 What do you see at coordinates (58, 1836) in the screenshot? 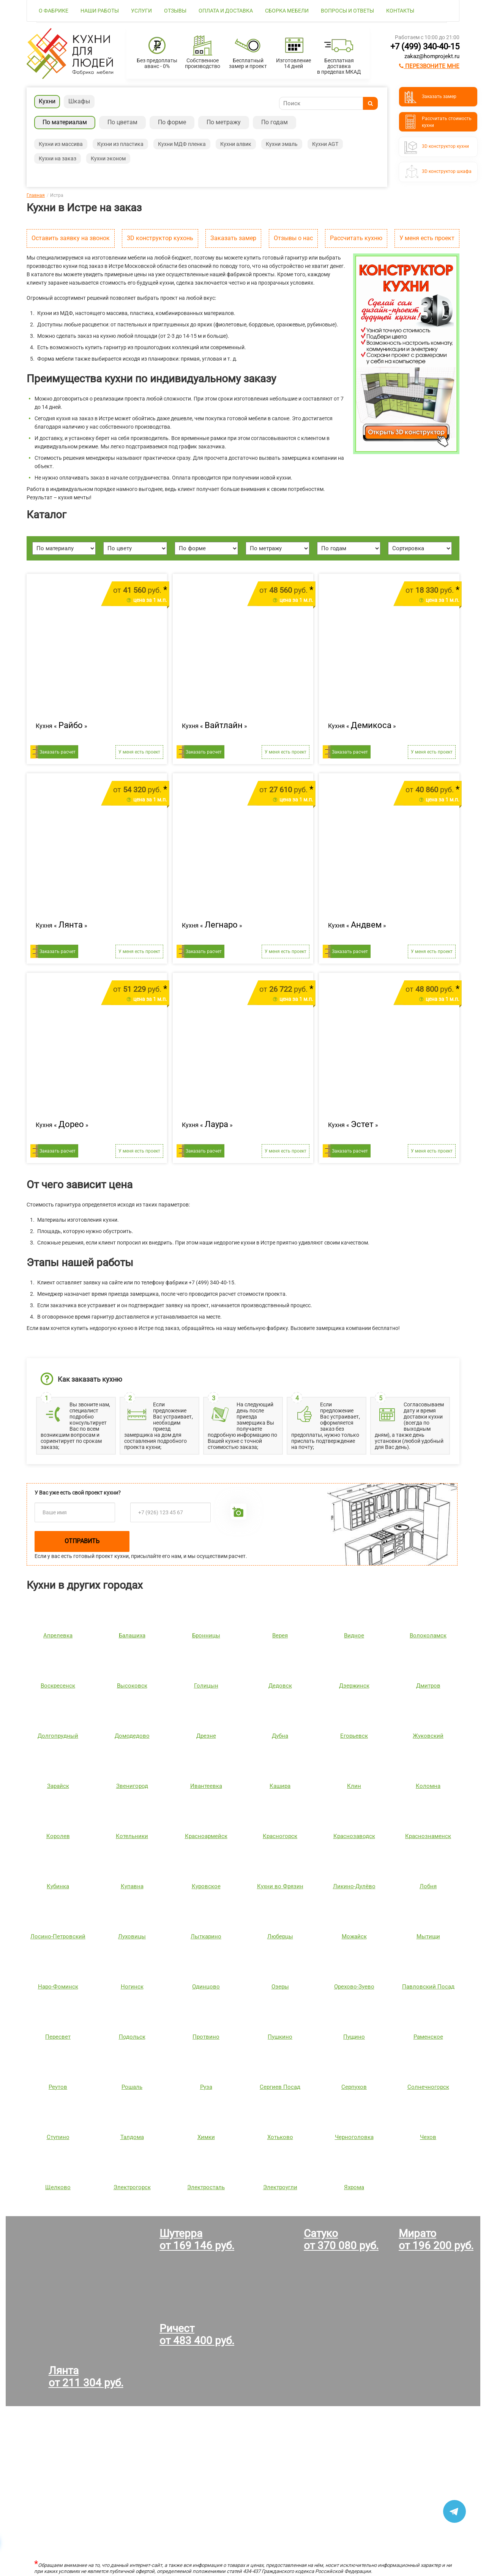
I see `Королев` at bounding box center [58, 1836].